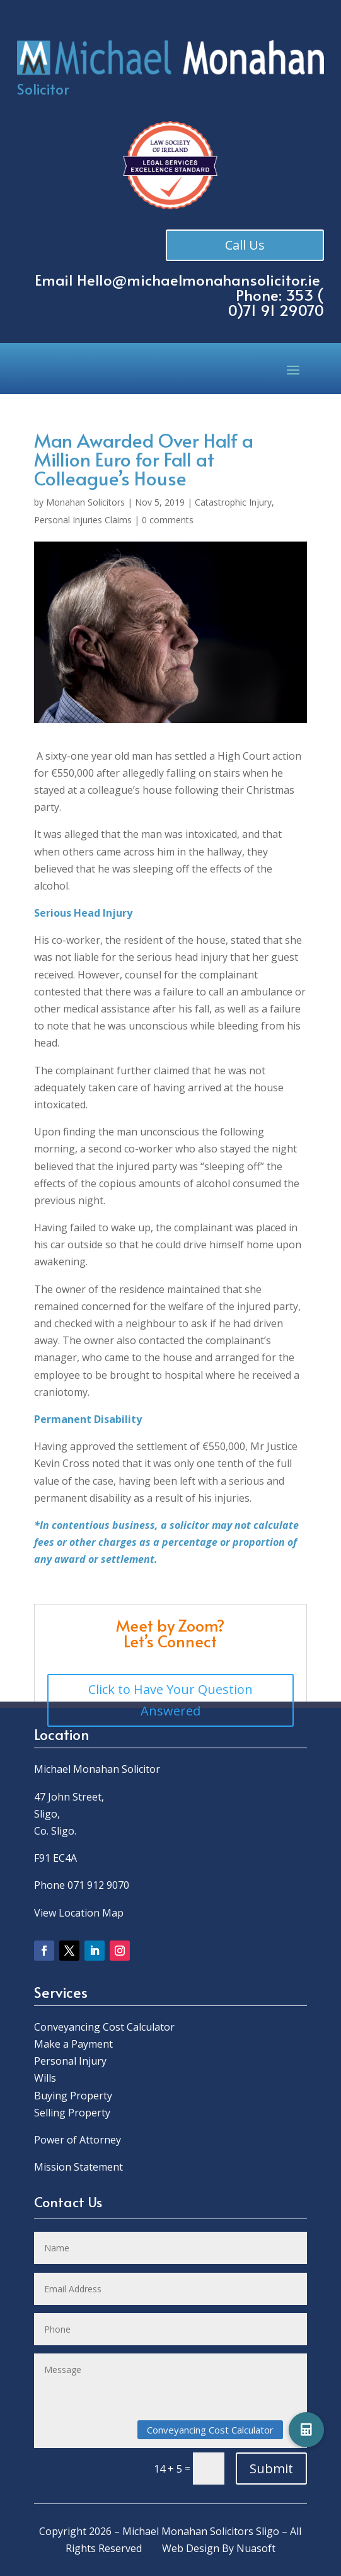 This screenshot has width=341, height=2576. Describe the element at coordinates (190, 2548) in the screenshot. I see `Web Design` at that location.